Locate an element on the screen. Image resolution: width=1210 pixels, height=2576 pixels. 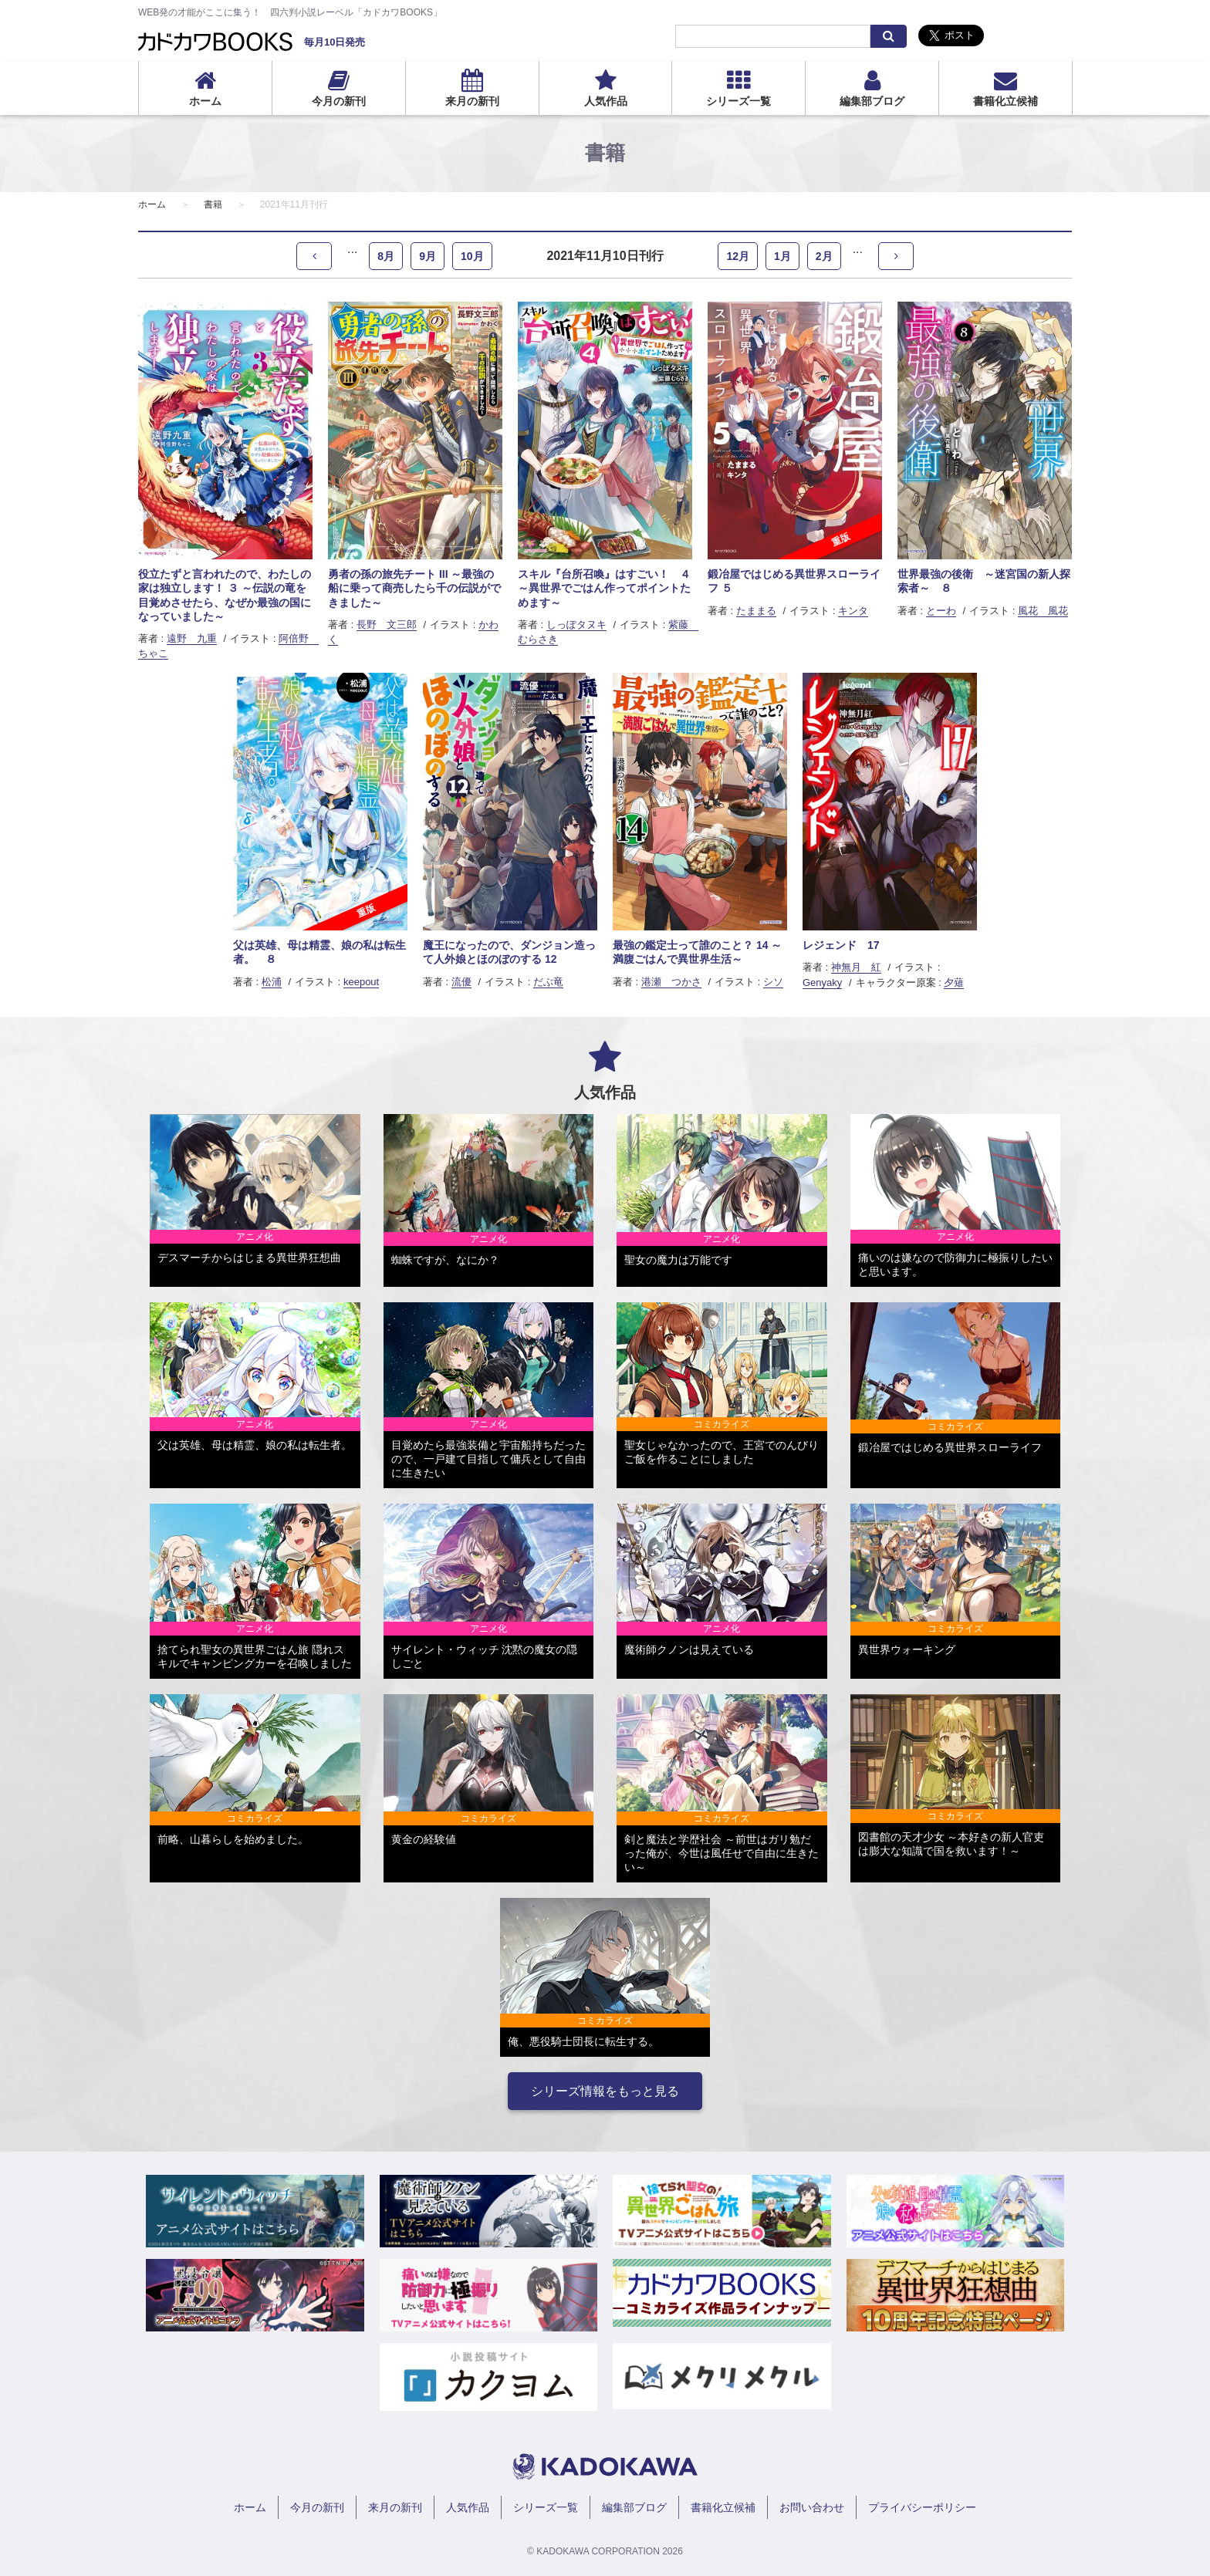
10月 is located at coordinates (472, 256).